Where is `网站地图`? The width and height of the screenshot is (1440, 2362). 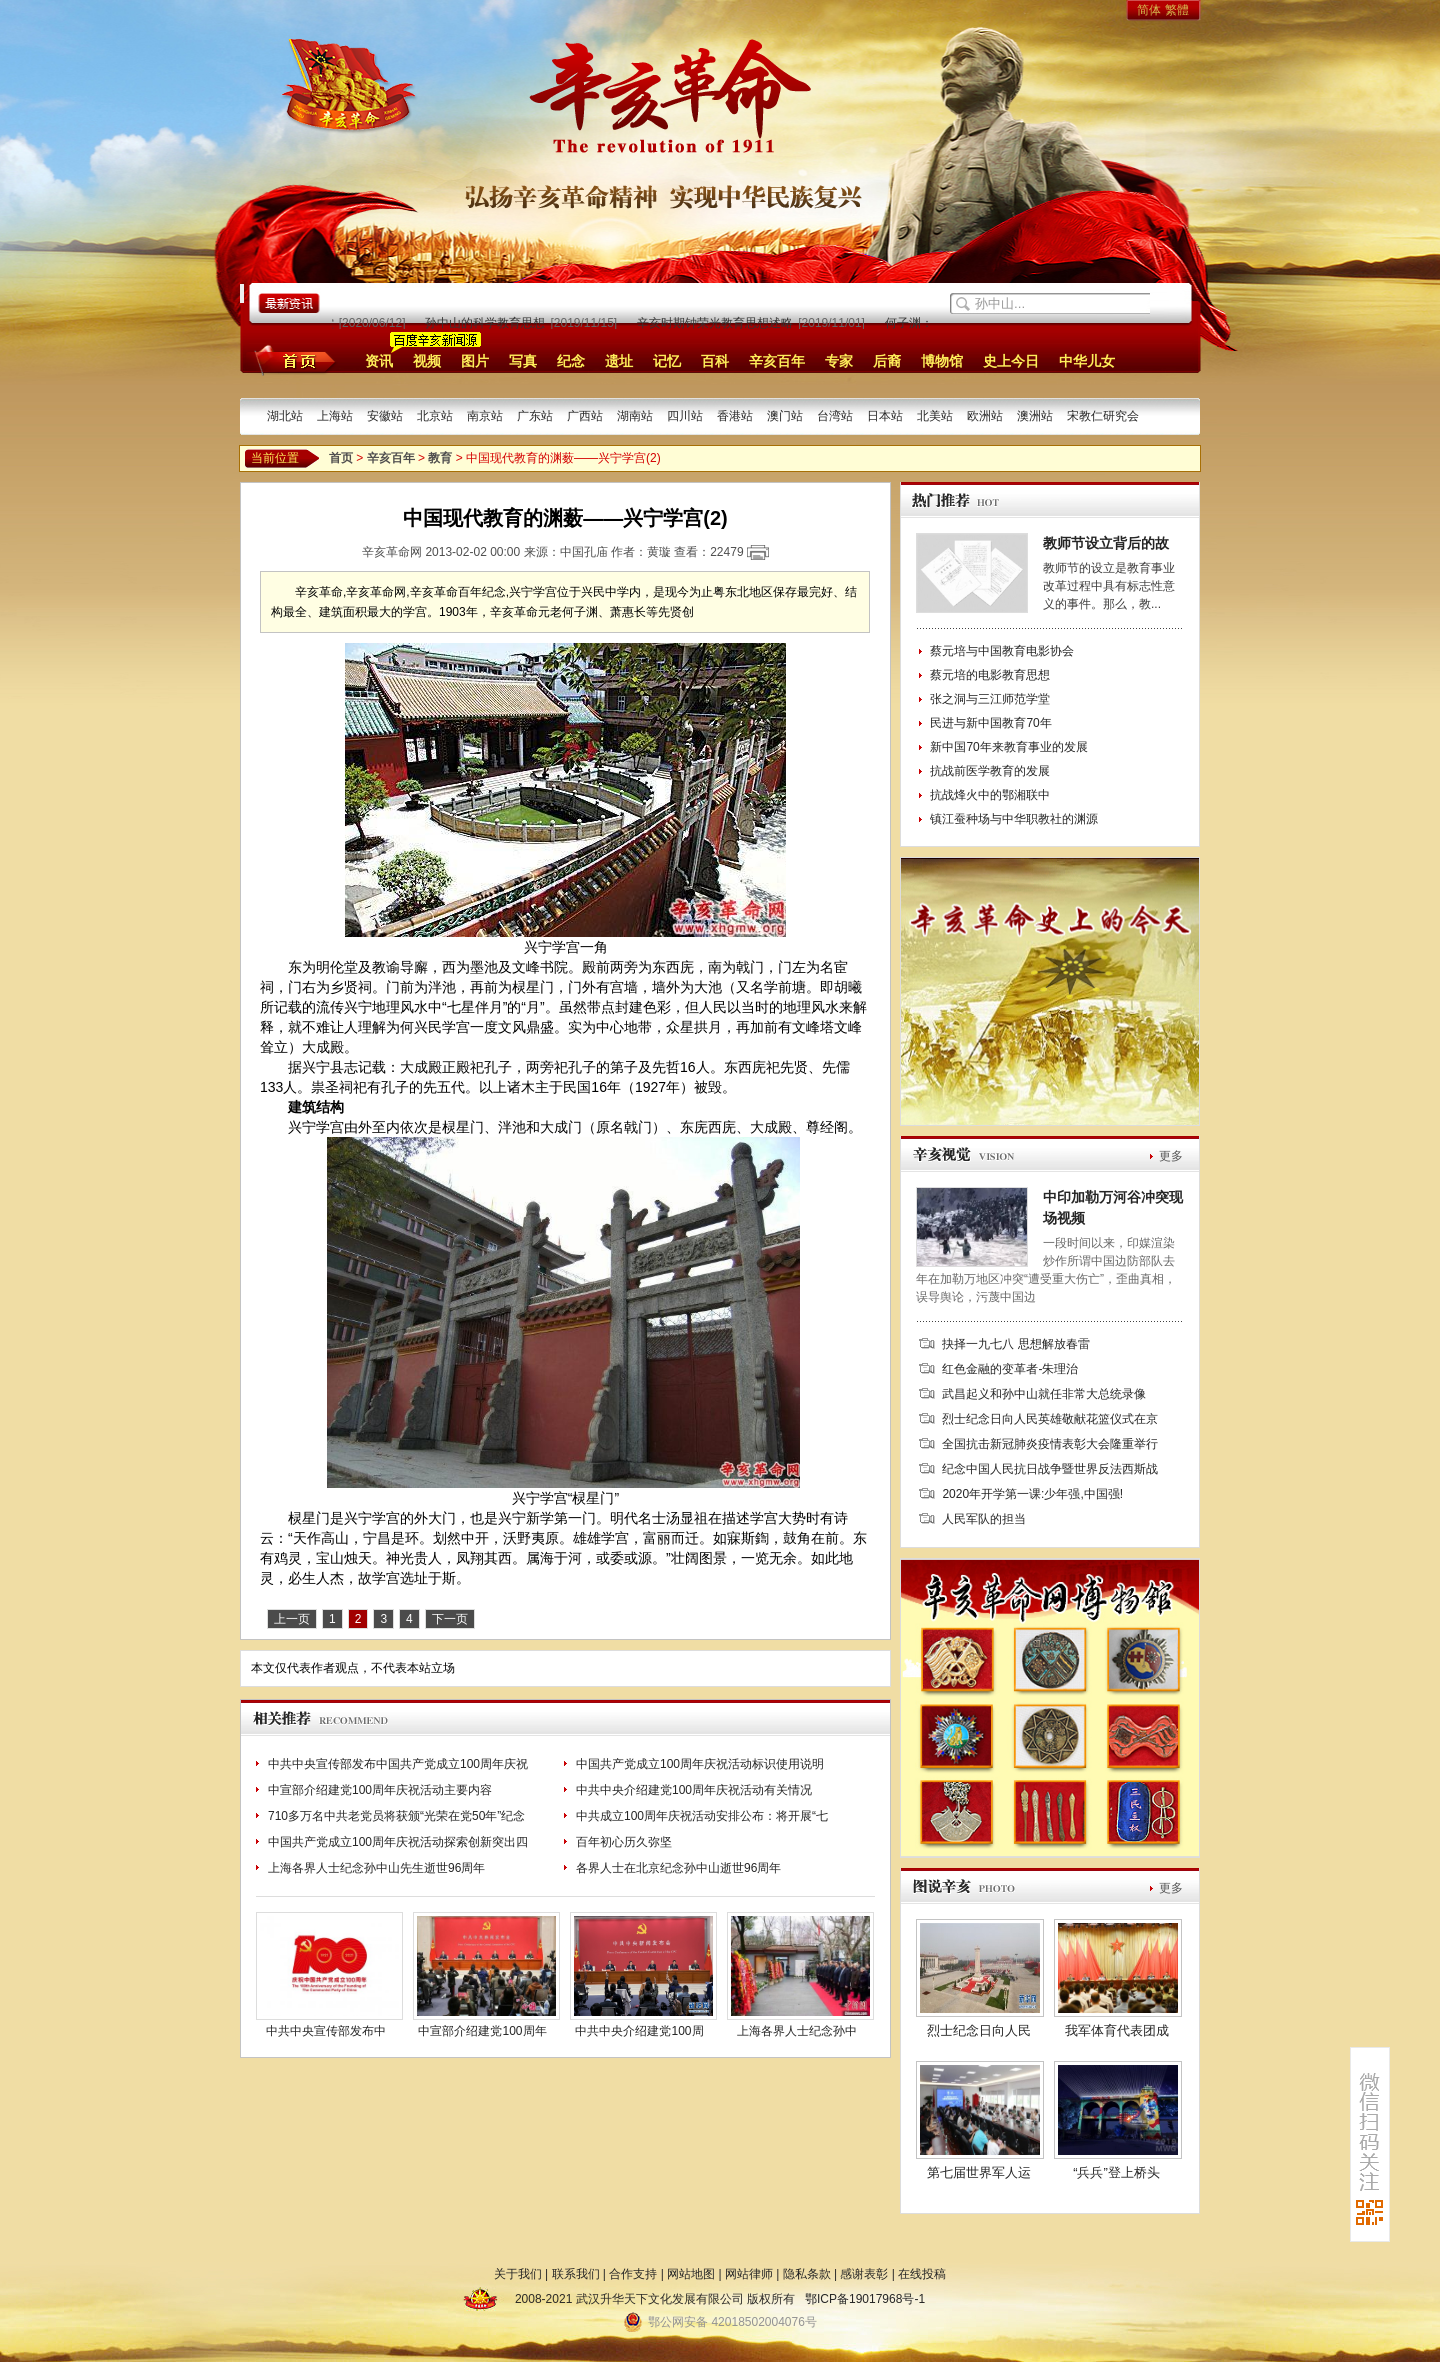 网站地图 is located at coordinates (691, 2274).